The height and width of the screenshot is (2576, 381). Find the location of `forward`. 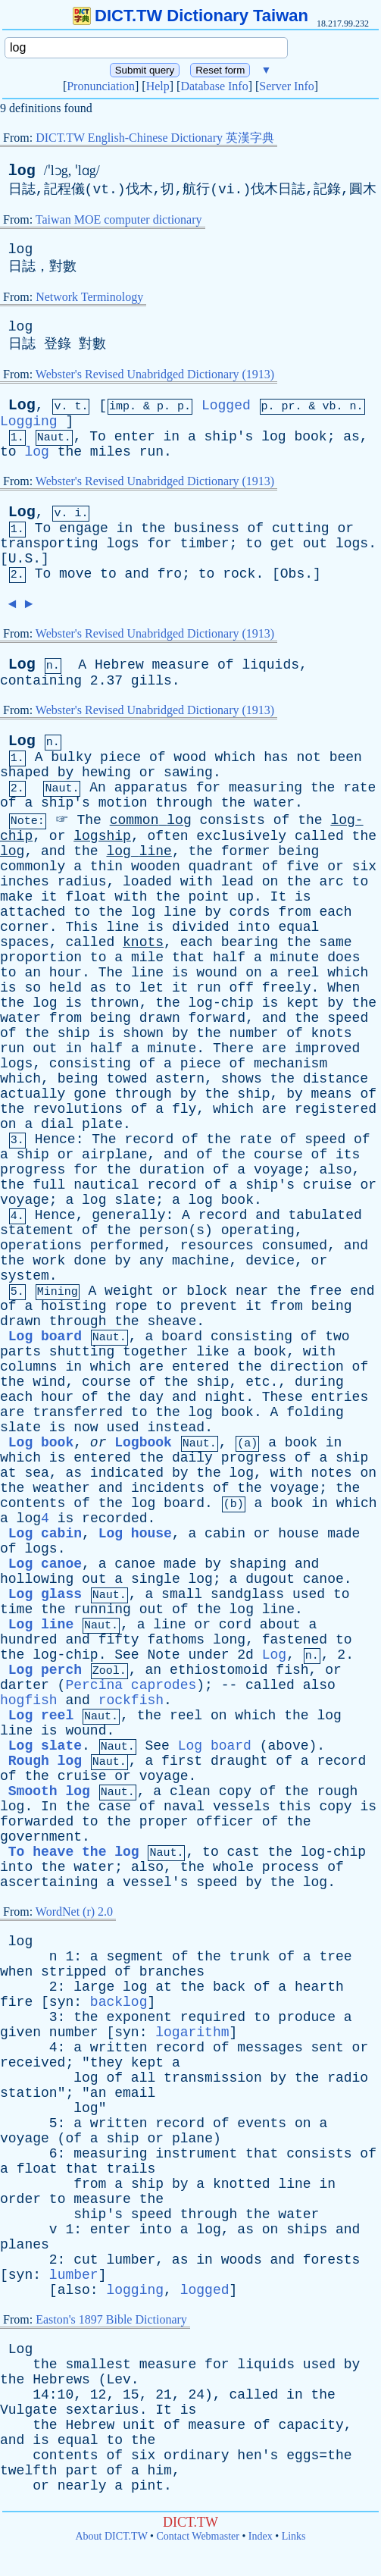

forward is located at coordinates (217, 1018).